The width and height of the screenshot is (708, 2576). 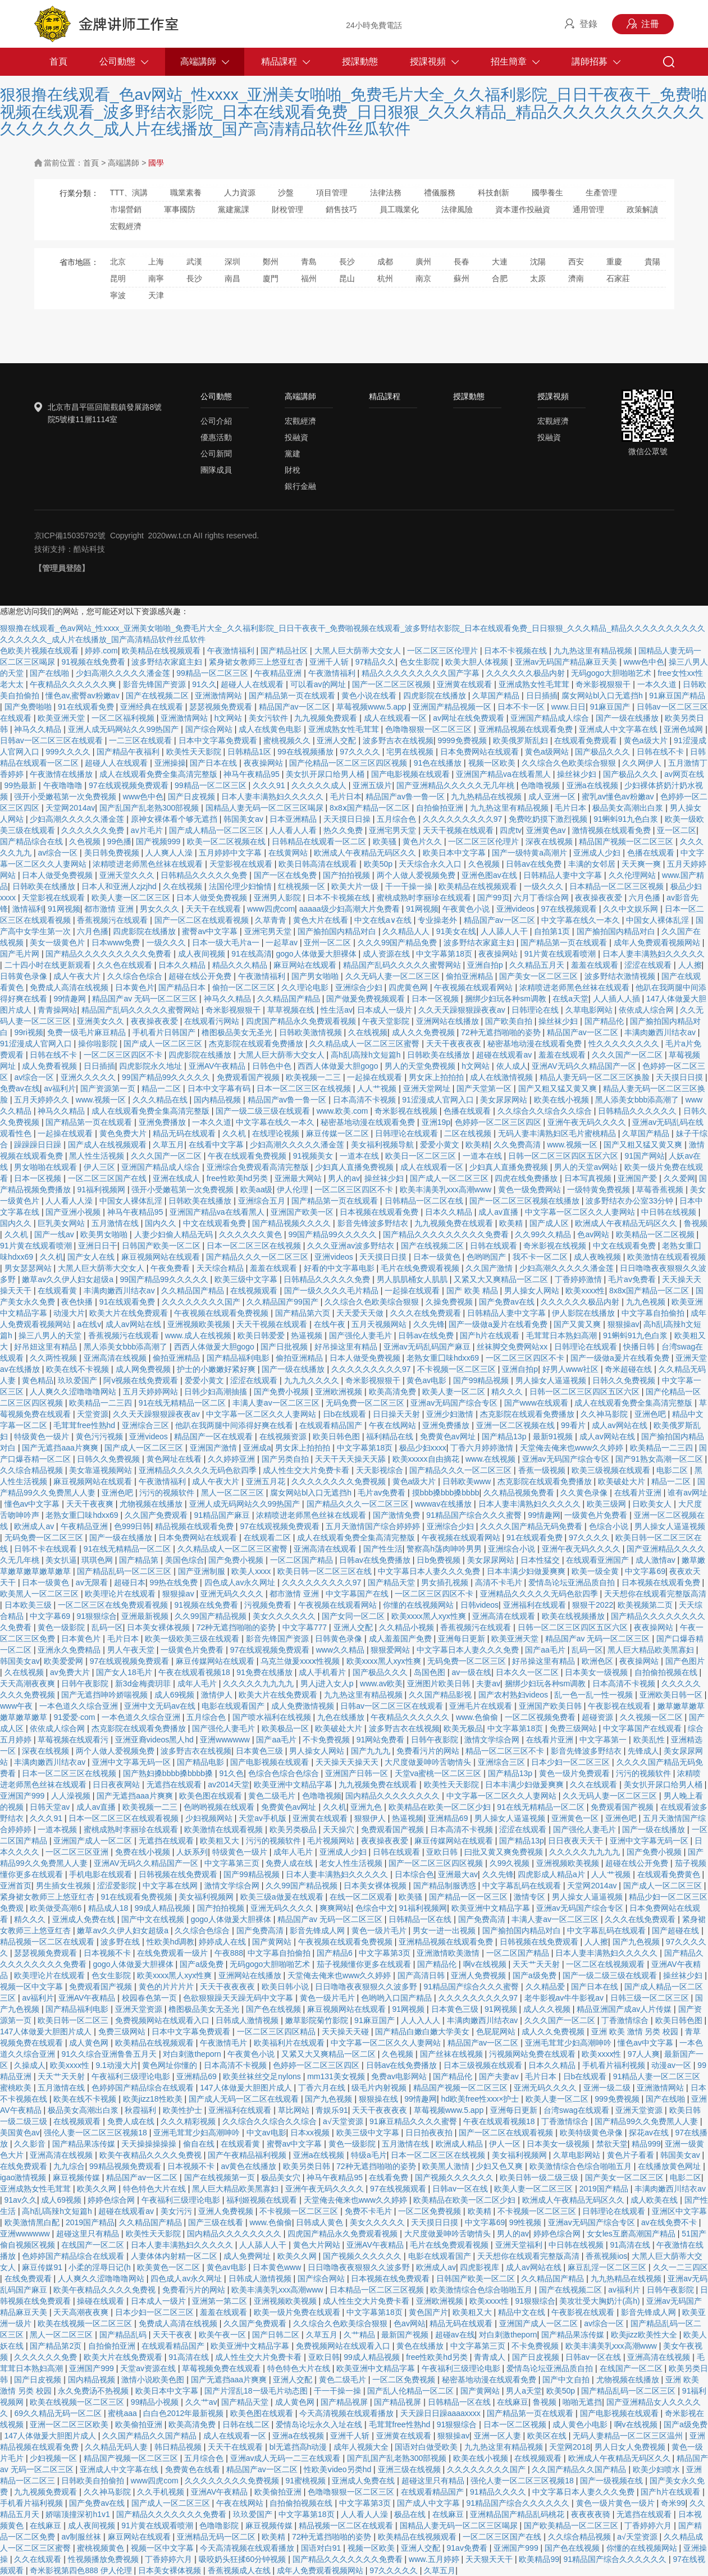 What do you see at coordinates (78, 1369) in the screenshot?
I see `欧美在线不卡视频` at bounding box center [78, 1369].